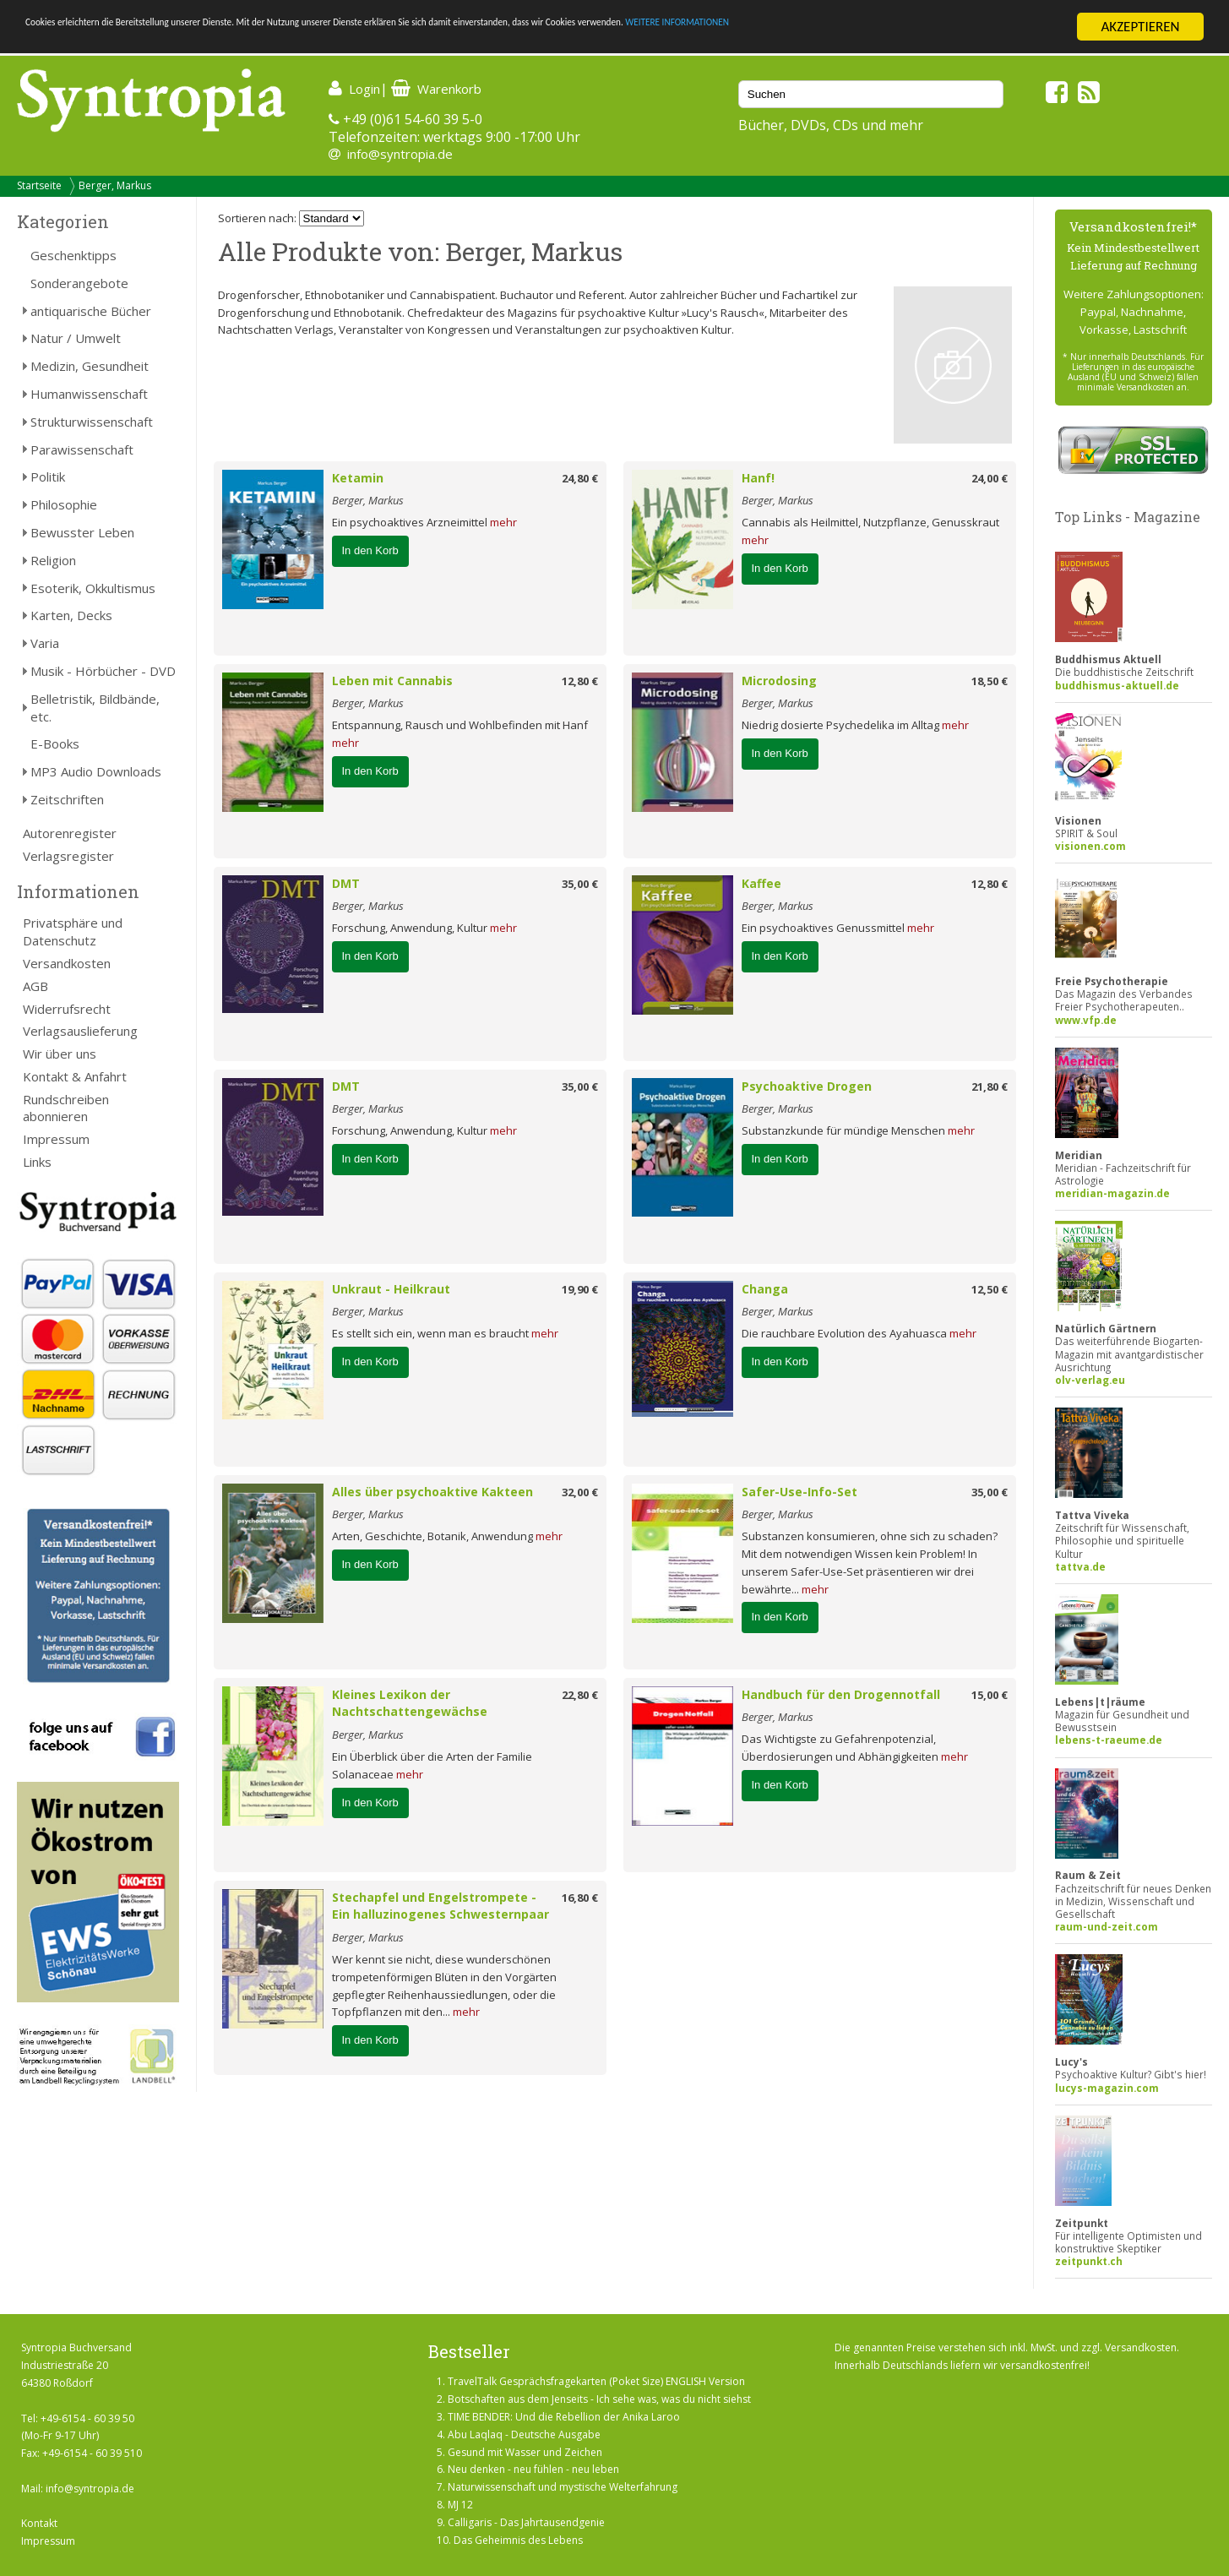 Image resolution: width=1229 pixels, height=2576 pixels. What do you see at coordinates (580, 681) in the screenshot?
I see `12,80 €` at bounding box center [580, 681].